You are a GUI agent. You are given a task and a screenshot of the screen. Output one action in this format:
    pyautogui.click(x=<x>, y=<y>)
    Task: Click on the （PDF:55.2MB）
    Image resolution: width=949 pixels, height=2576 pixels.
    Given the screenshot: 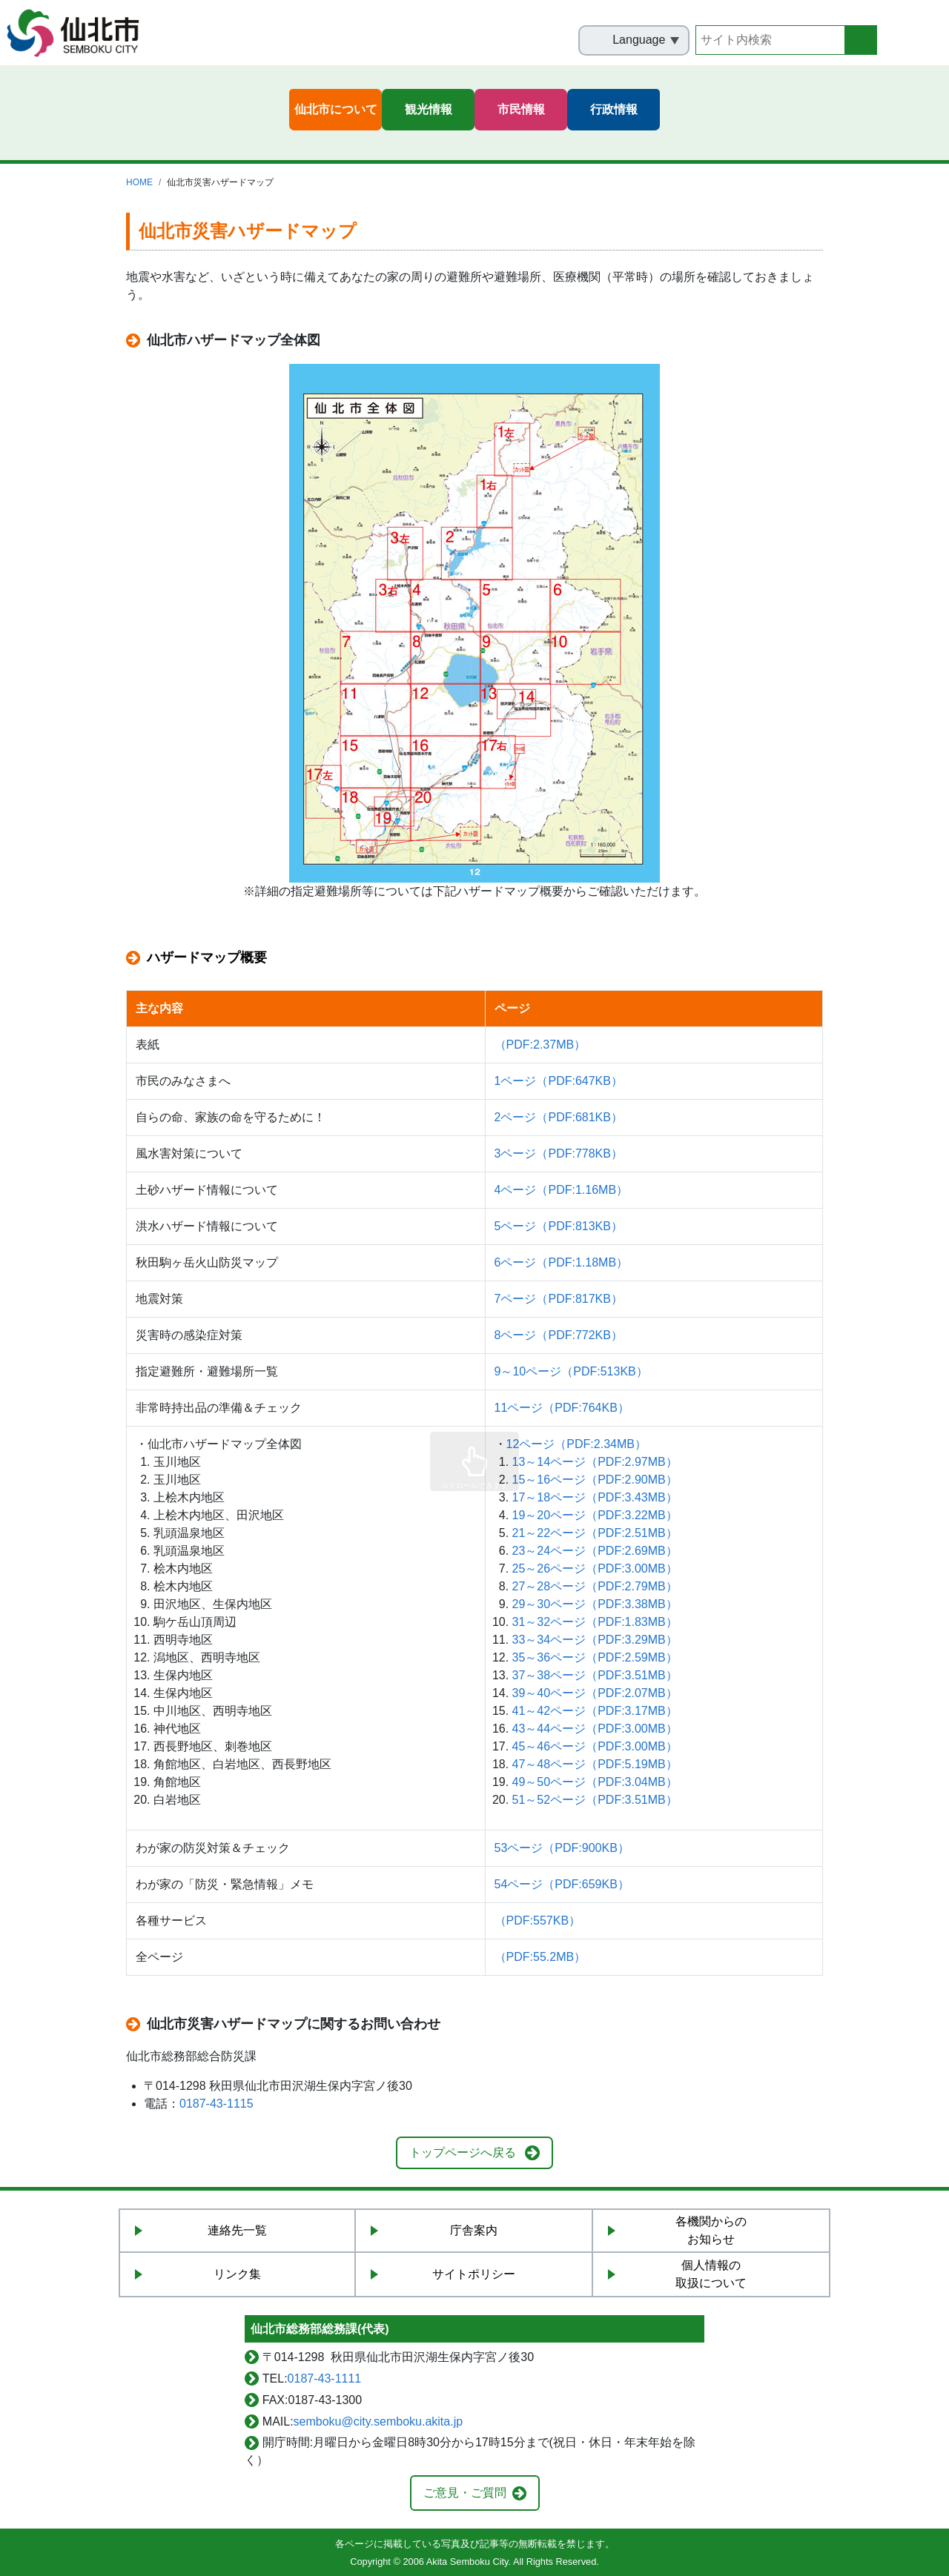 What is the action you would take?
    pyautogui.click(x=540, y=1957)
    